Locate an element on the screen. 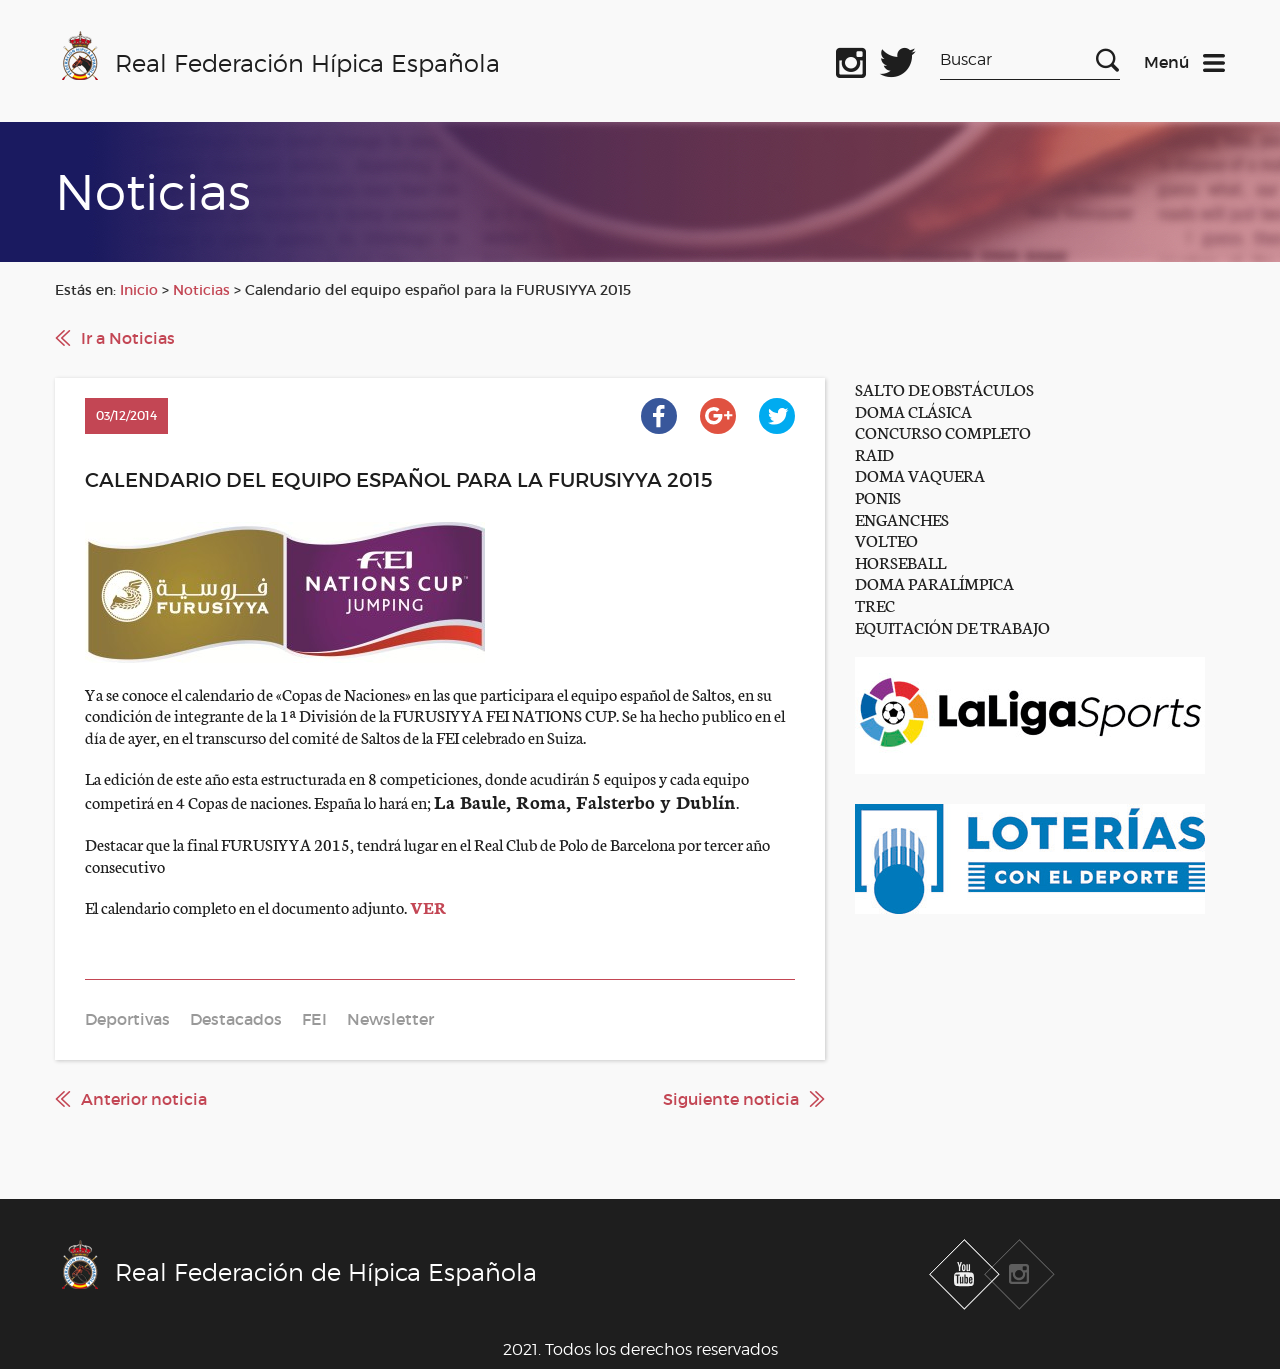  ENGANCHES is located at coordinates (902, 518).